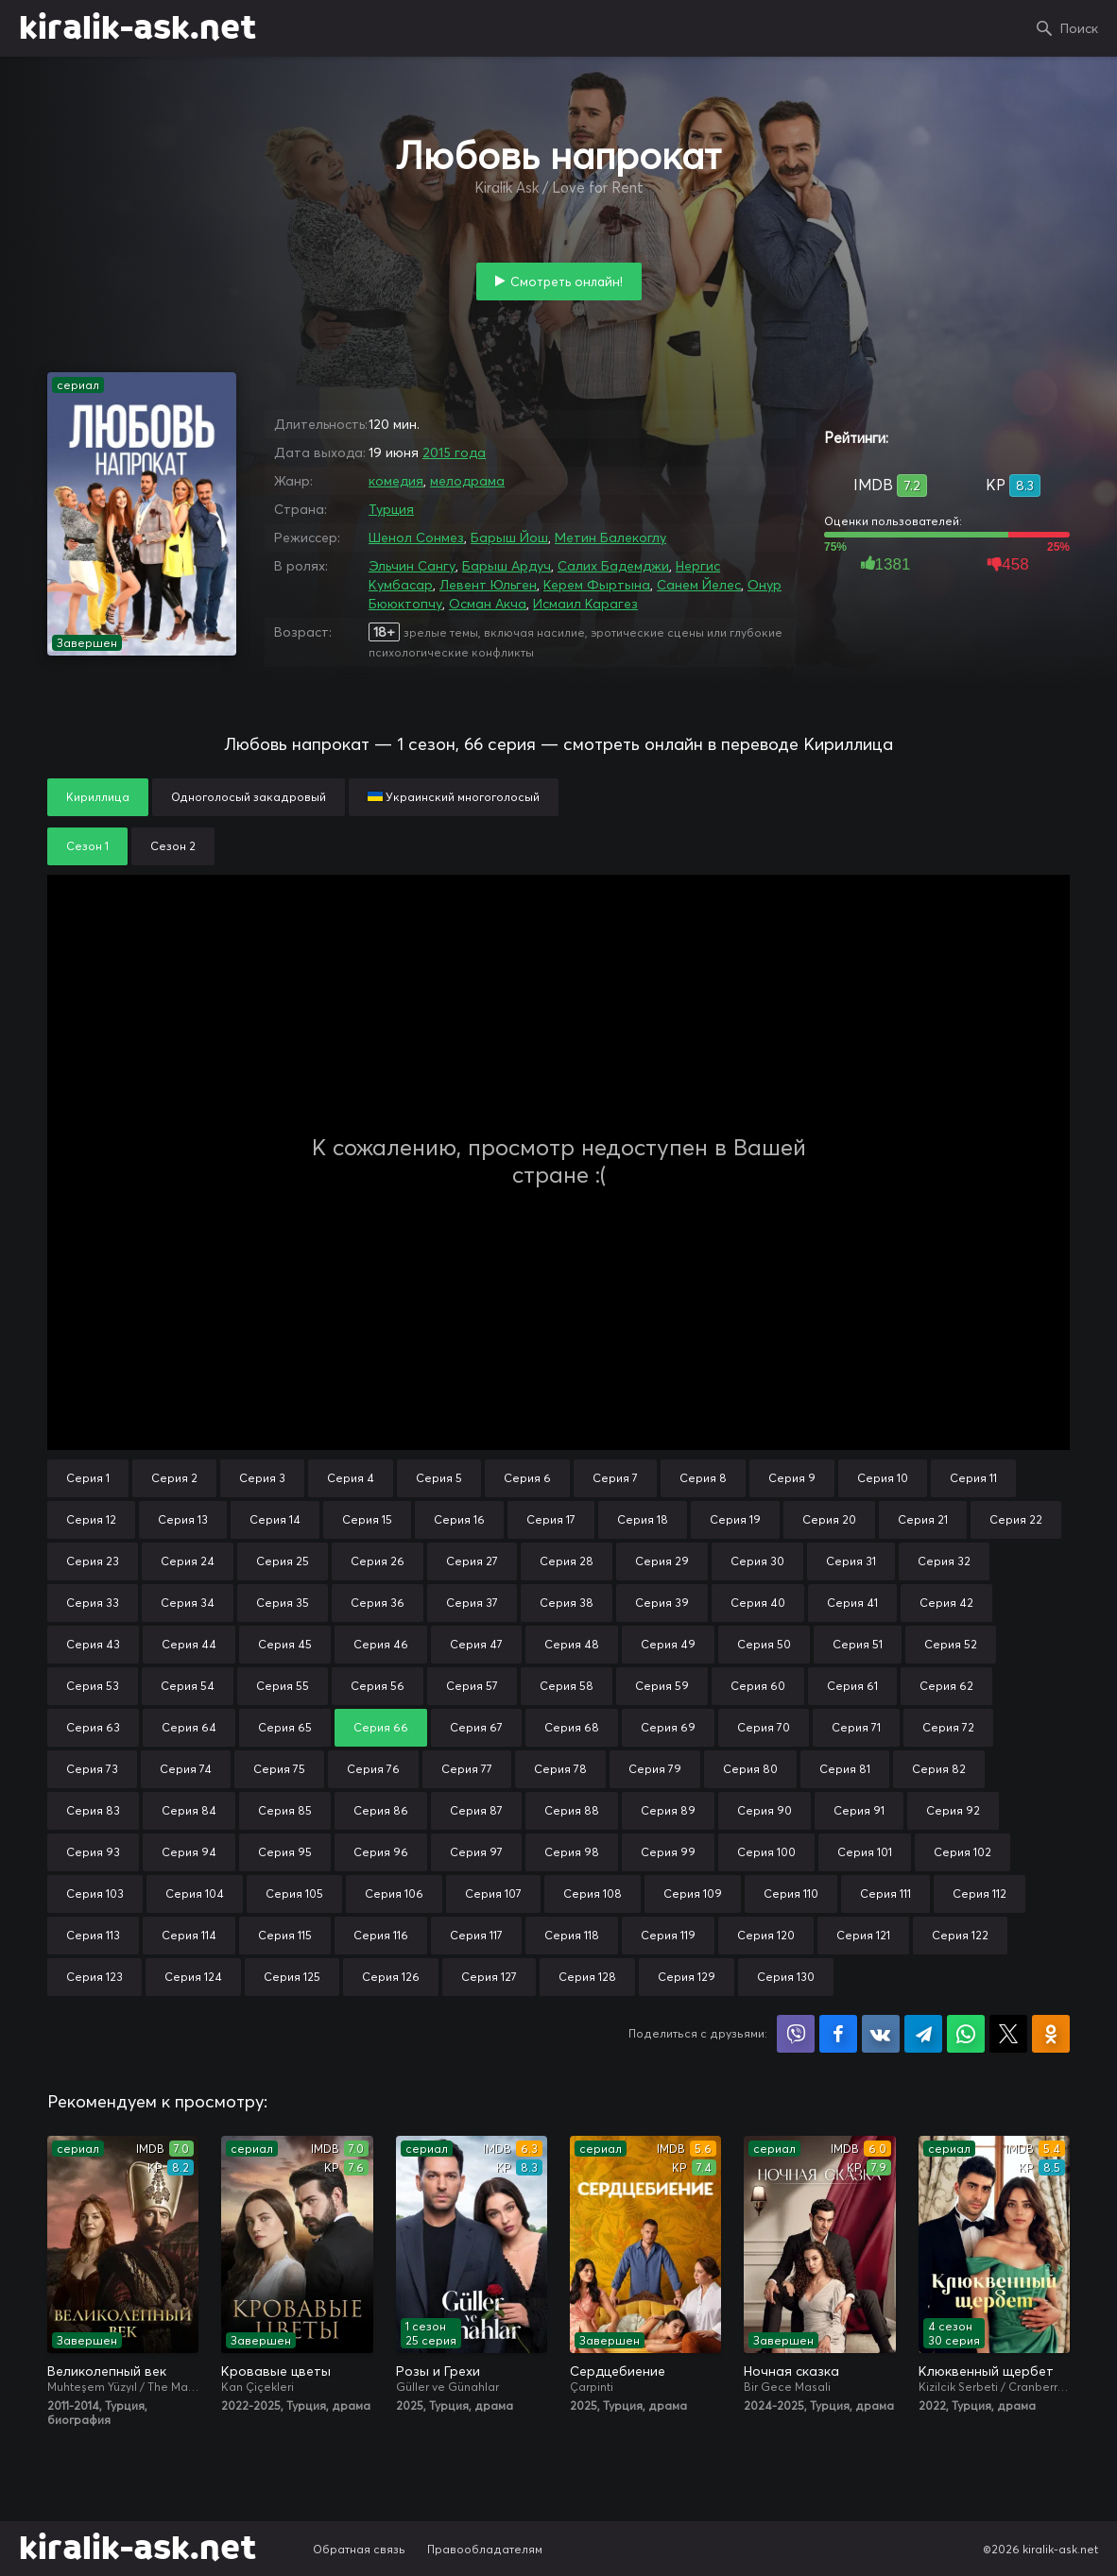 The width and height of the screenshot is (1117, 2576). Describe the element at coordinates (851, 1561) in the screenshot. I see `Серия 31` at that location.